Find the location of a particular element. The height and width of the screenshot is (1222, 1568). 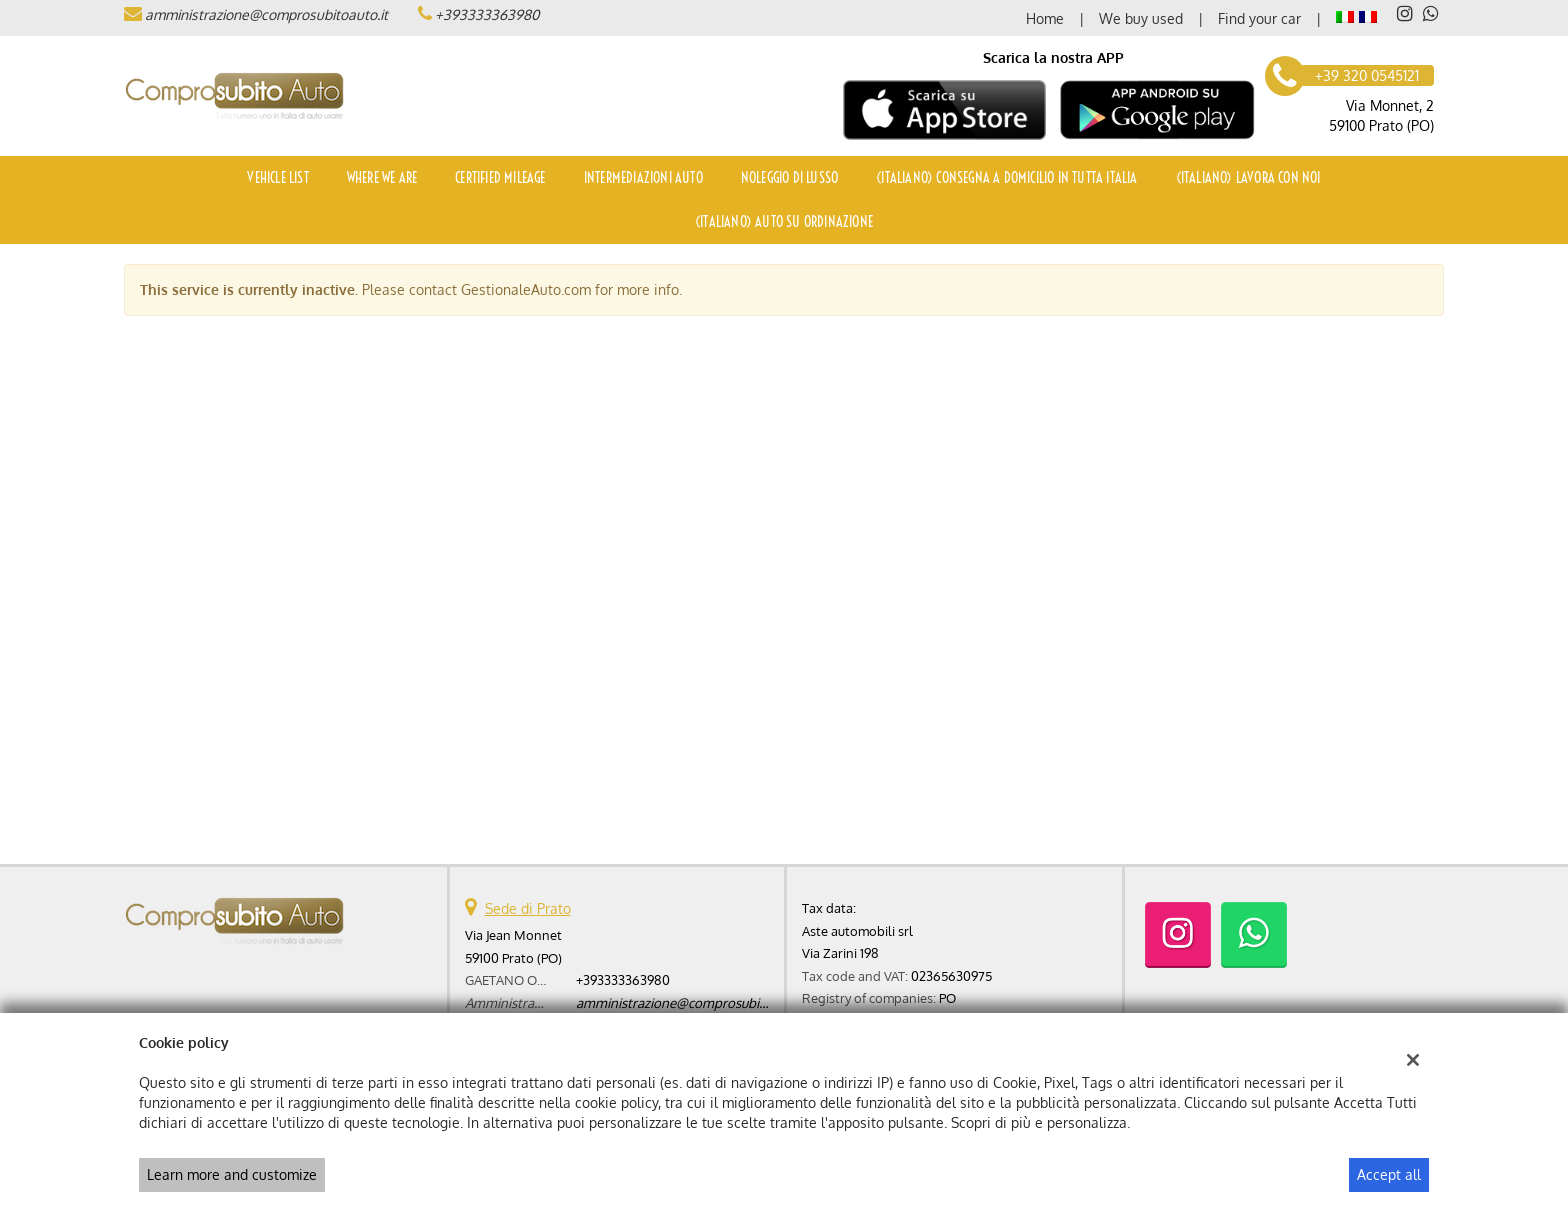

Home is located at coordinates (1045, 18).